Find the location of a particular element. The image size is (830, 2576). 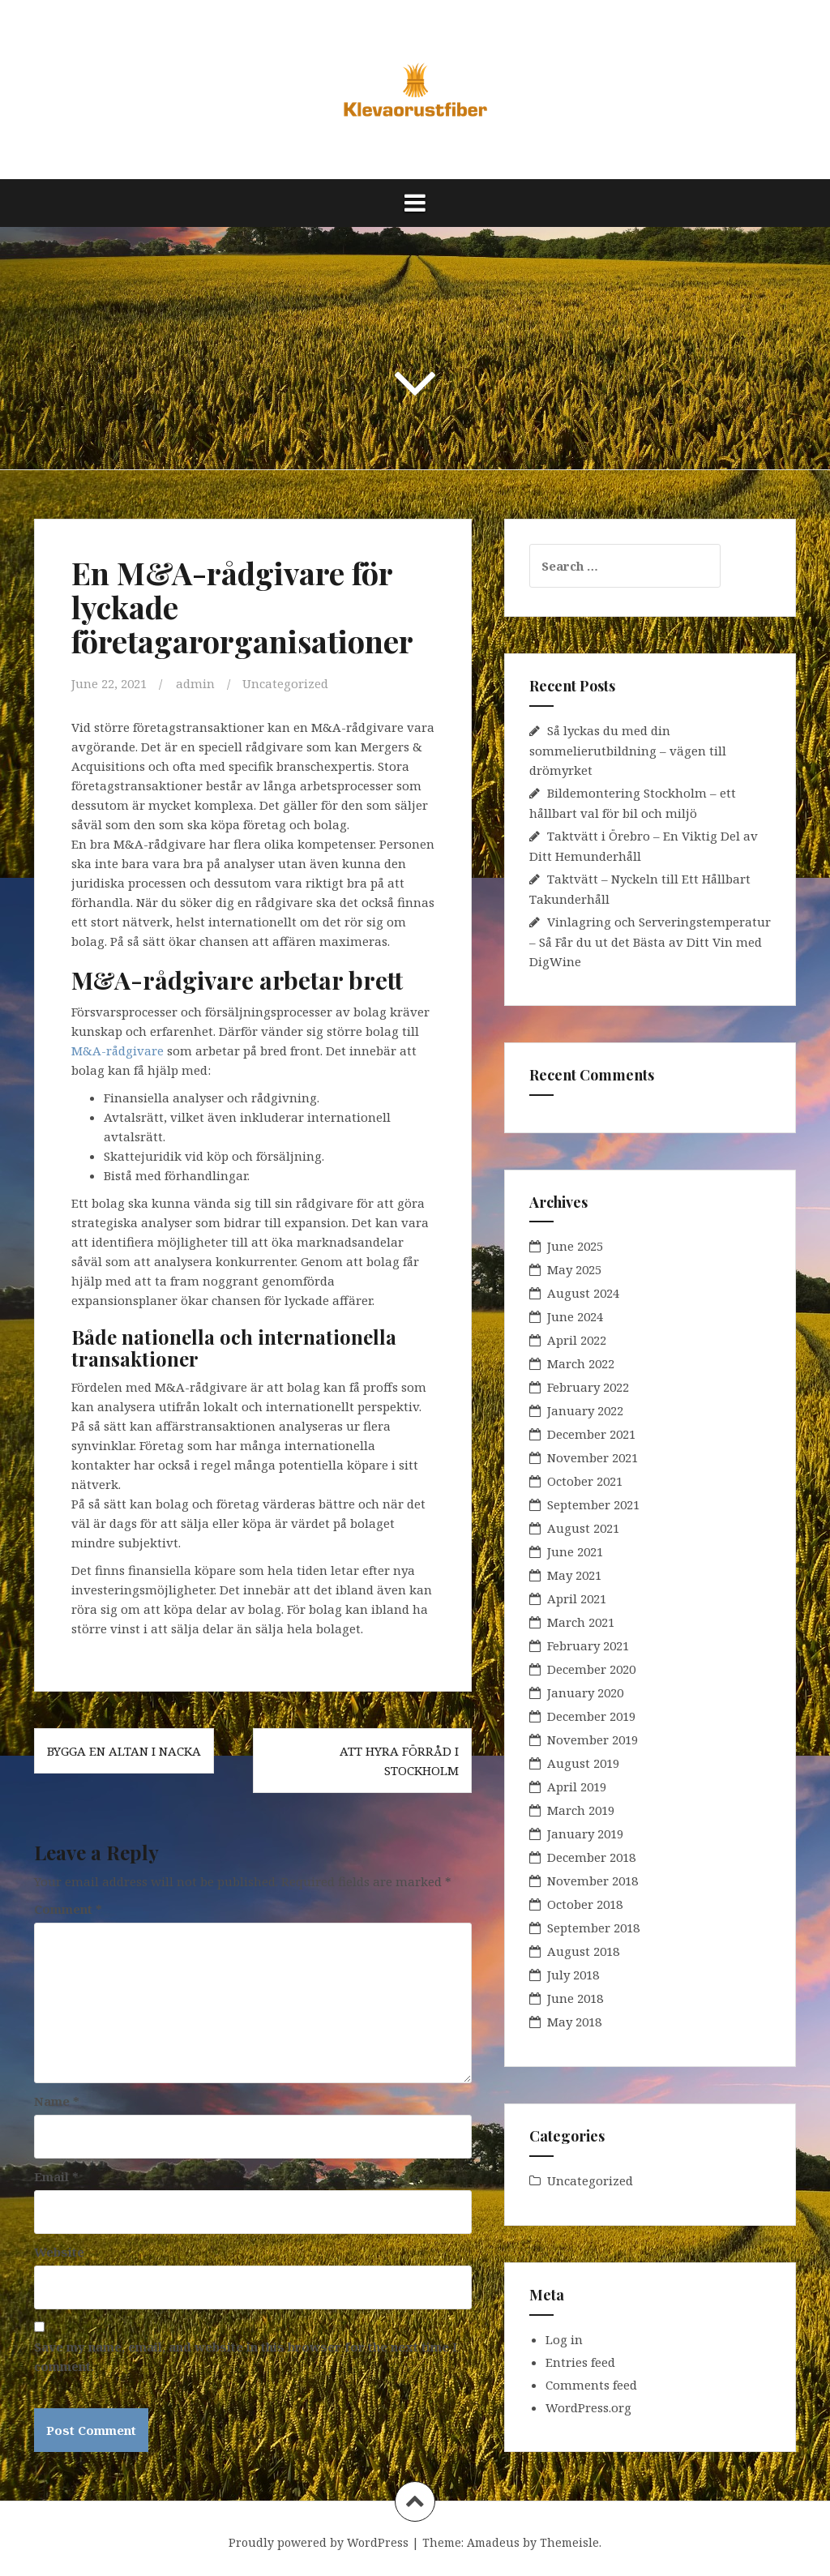

Comment is located at coordinates (68, 1909).